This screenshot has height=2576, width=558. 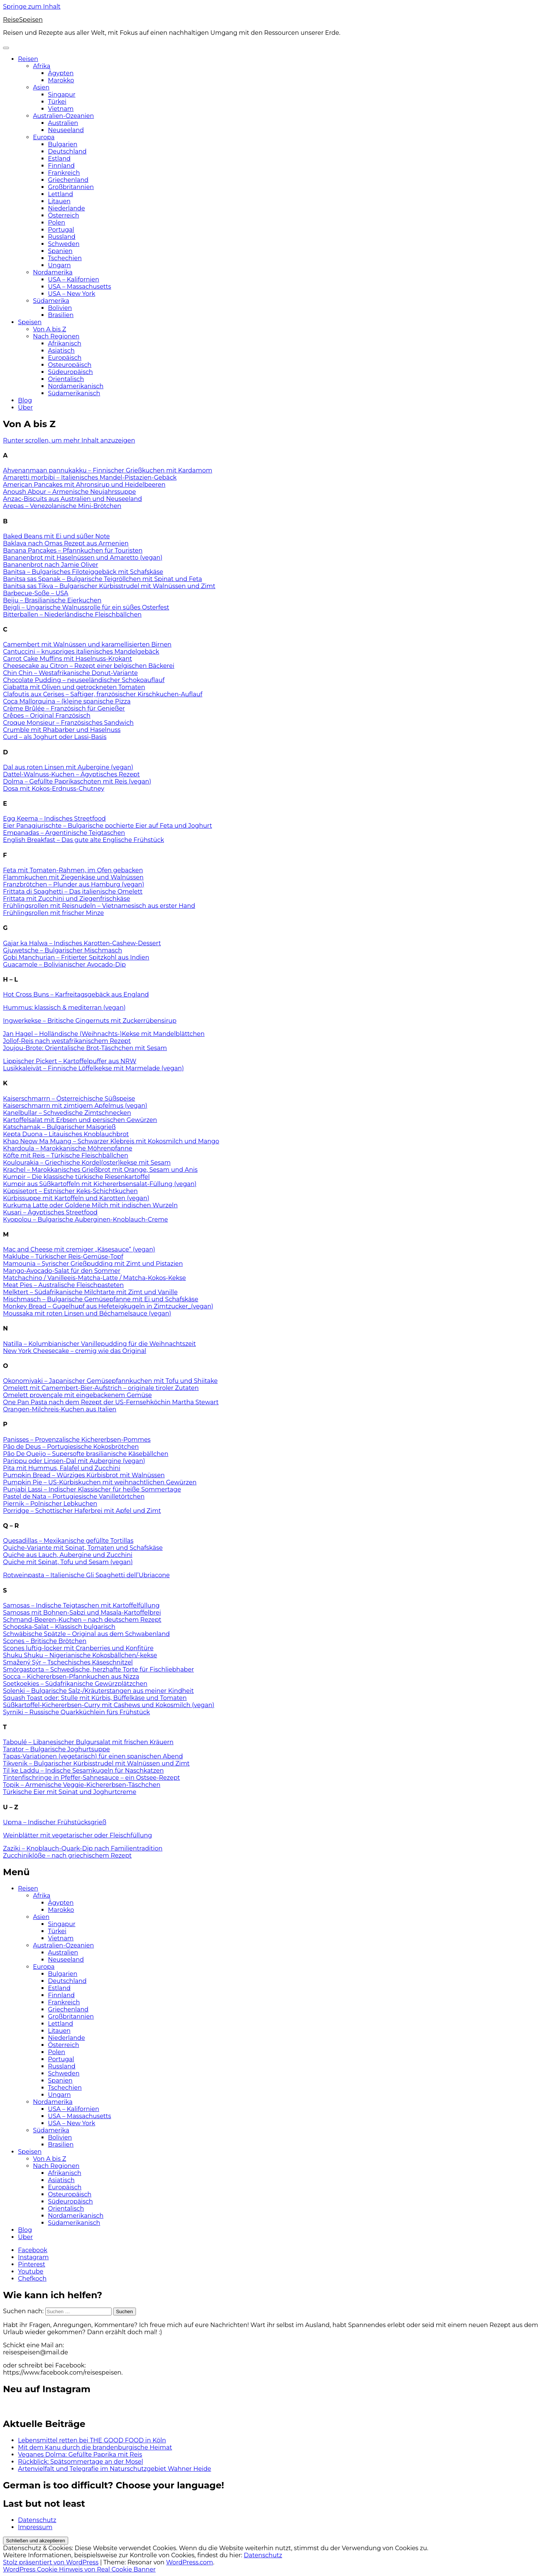 I want to click on Lettland, so click(x=60, y=194).